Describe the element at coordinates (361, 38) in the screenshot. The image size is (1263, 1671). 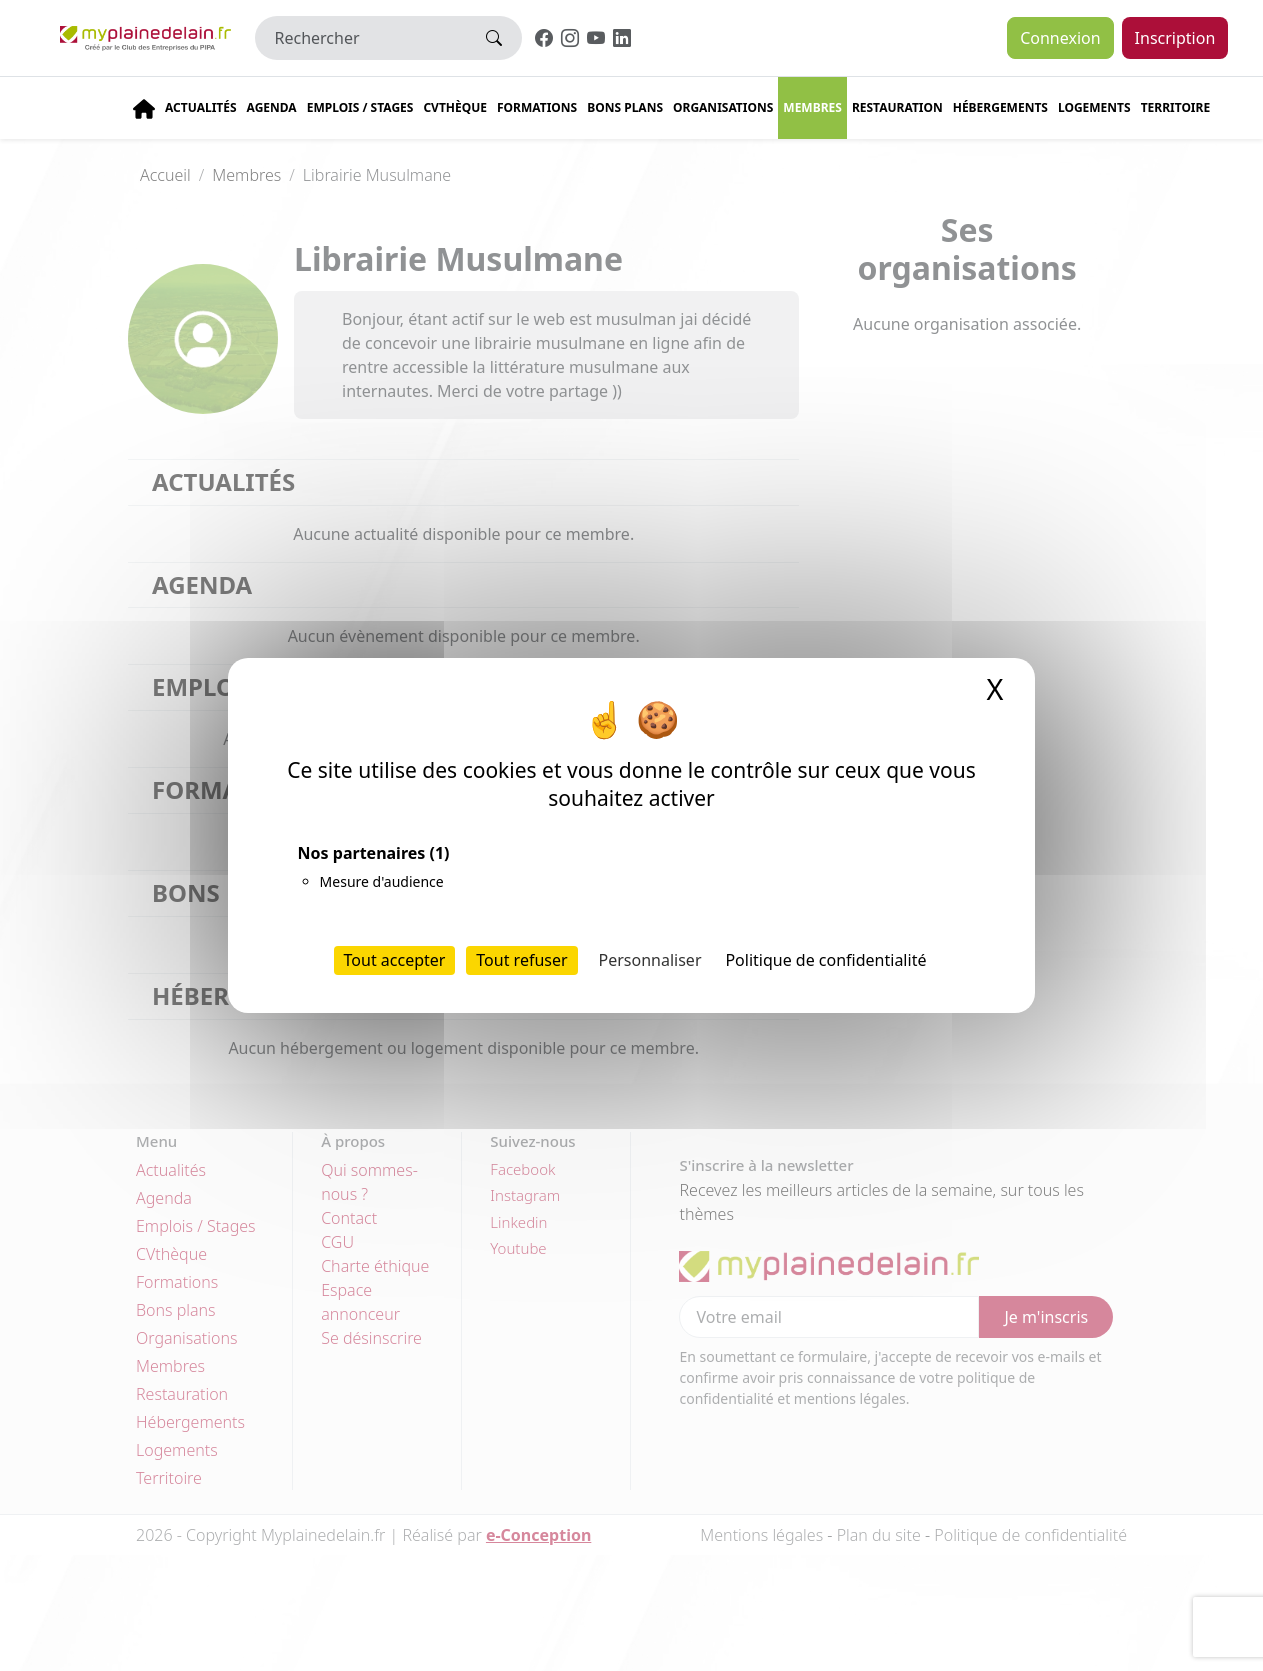
I see `[Rechercher]` at that location.